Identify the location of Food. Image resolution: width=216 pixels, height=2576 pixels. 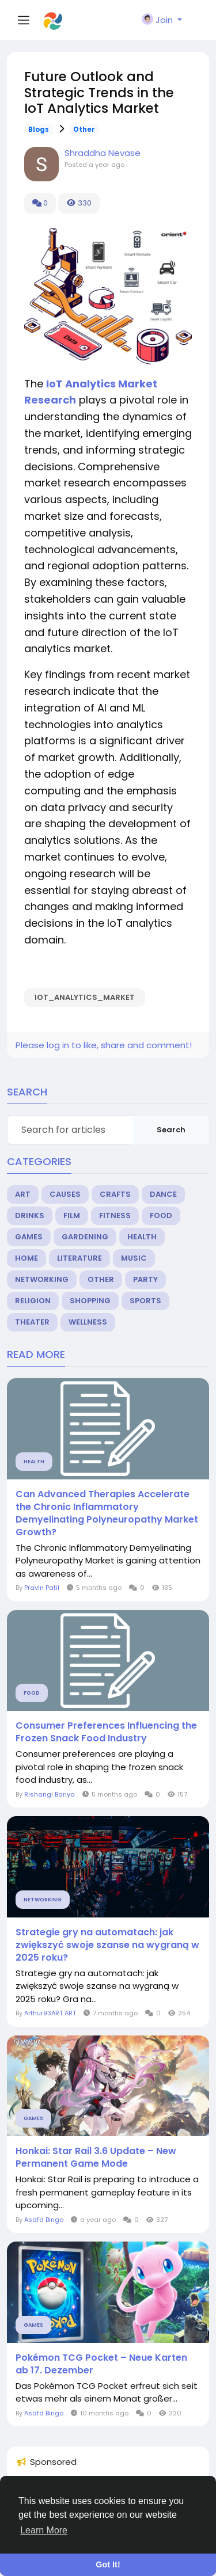
(161, 1215).